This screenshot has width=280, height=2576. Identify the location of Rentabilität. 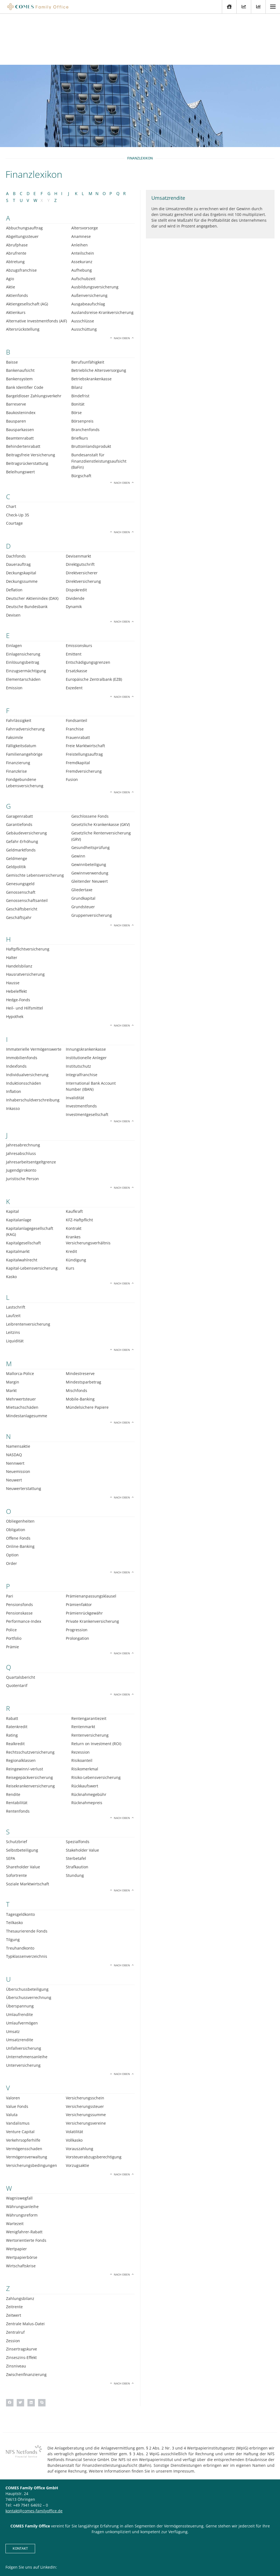
(16, 1751).